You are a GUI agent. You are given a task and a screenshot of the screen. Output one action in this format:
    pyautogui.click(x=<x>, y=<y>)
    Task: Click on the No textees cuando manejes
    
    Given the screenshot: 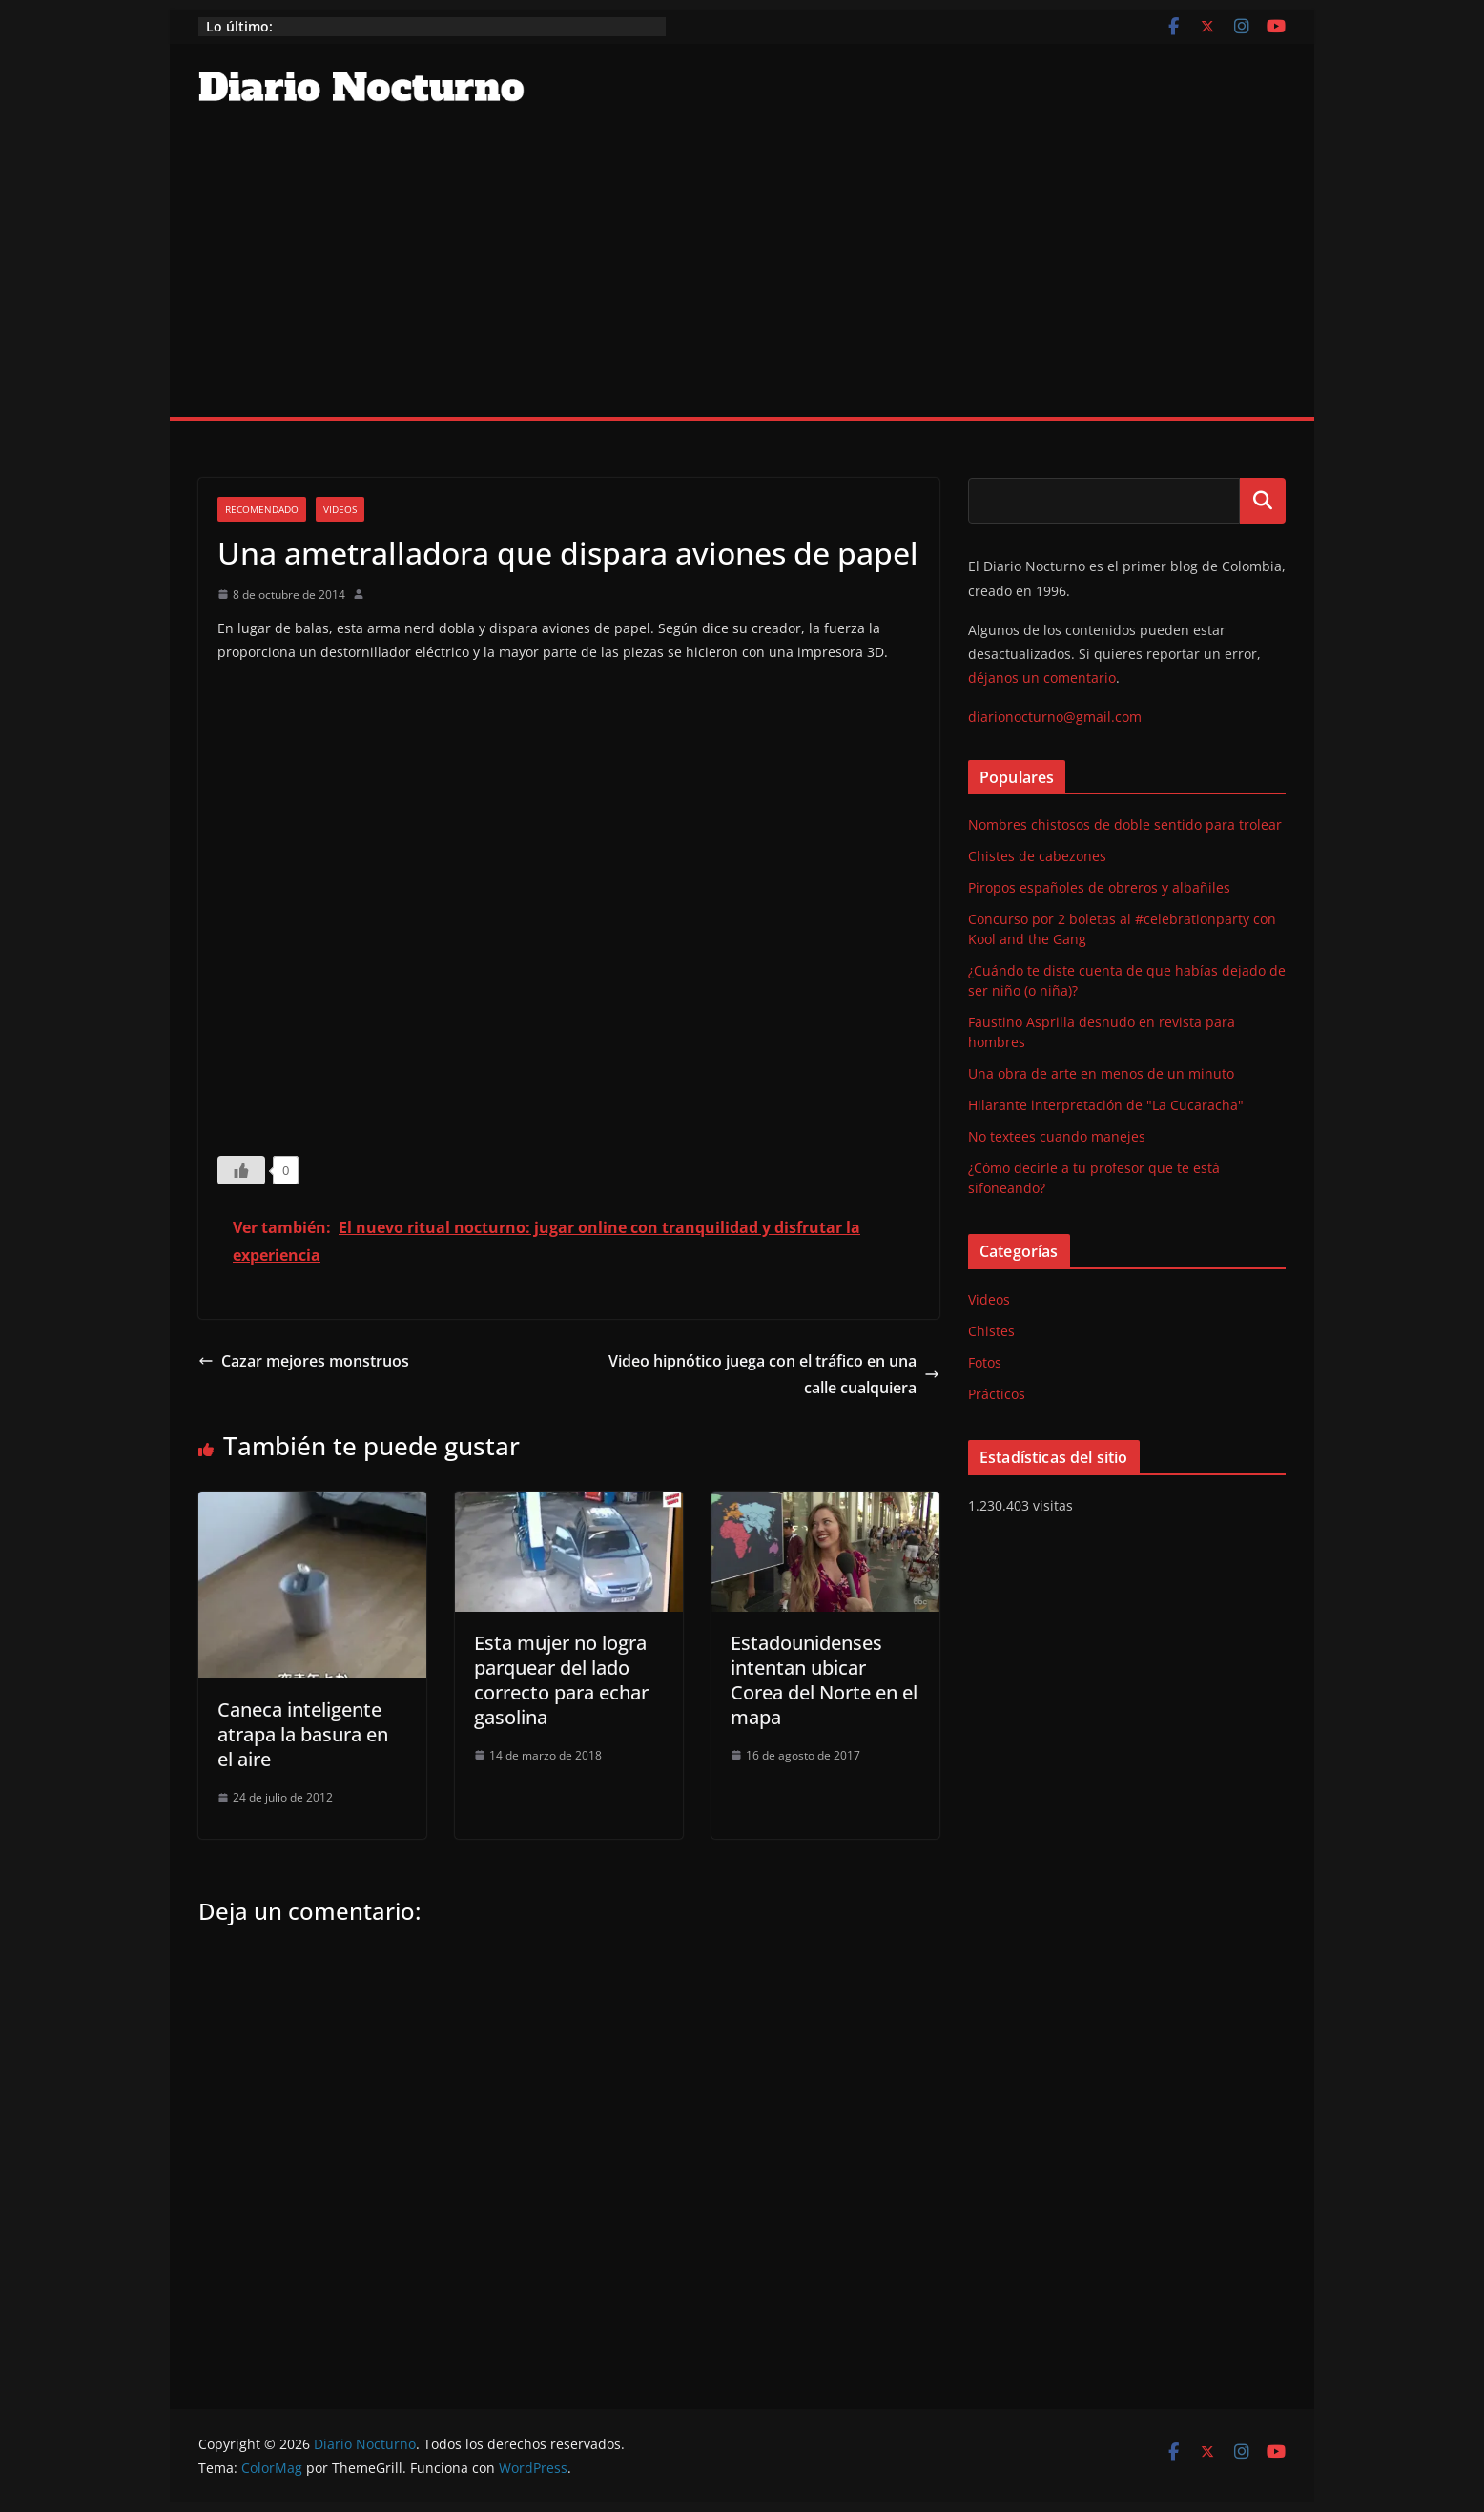 What is the action you would take?
    pyautogui.click(x=1056, y=1136)
    